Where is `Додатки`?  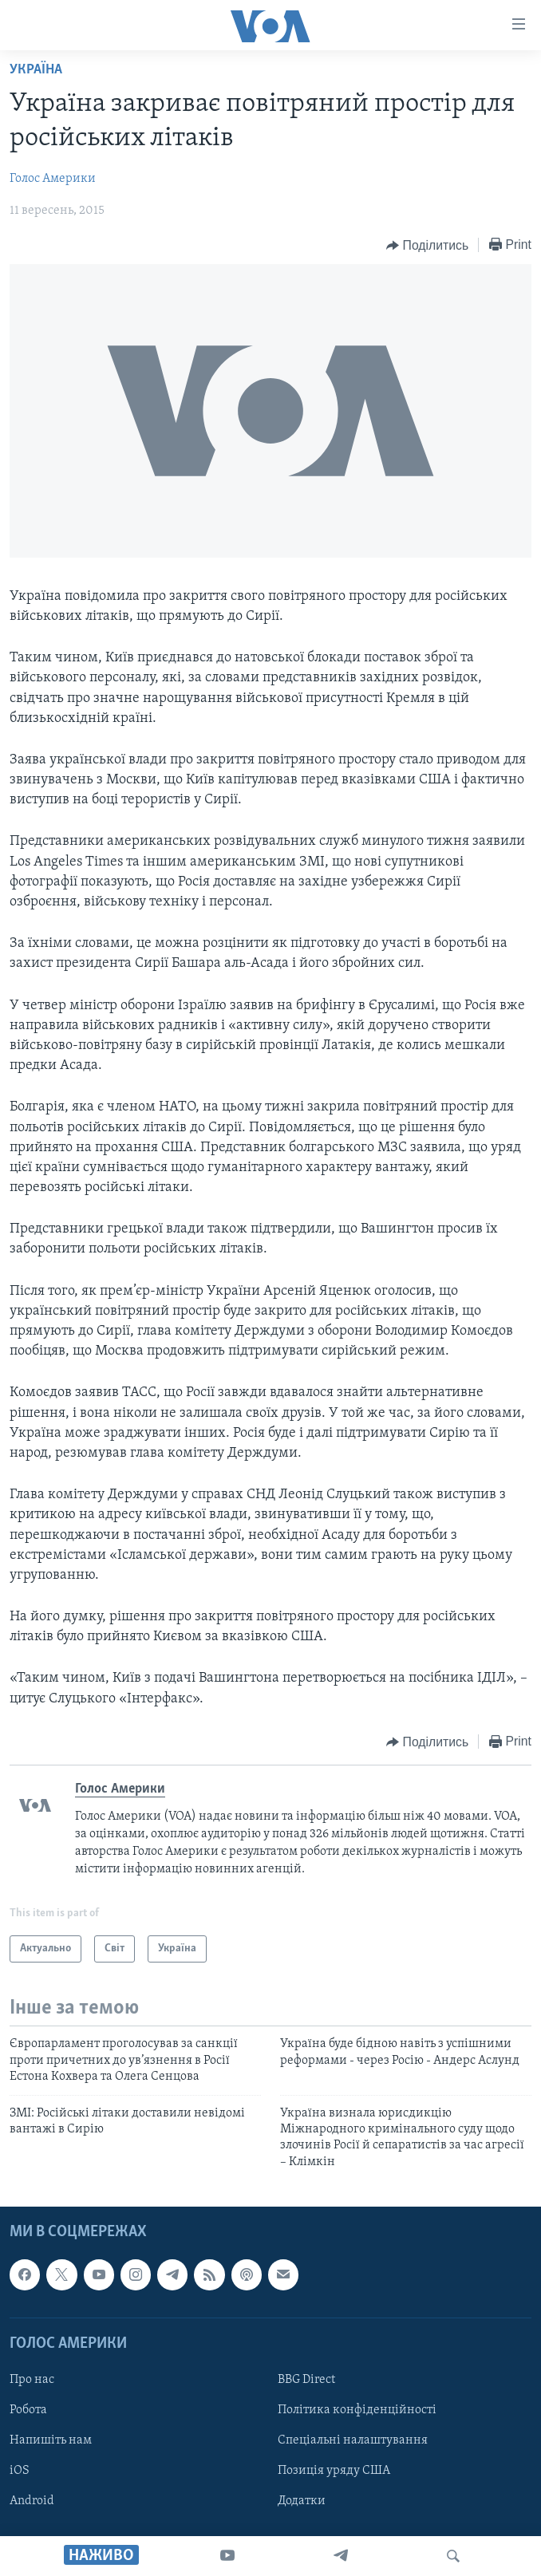
Додатки is located at coordinates (302, 2501).